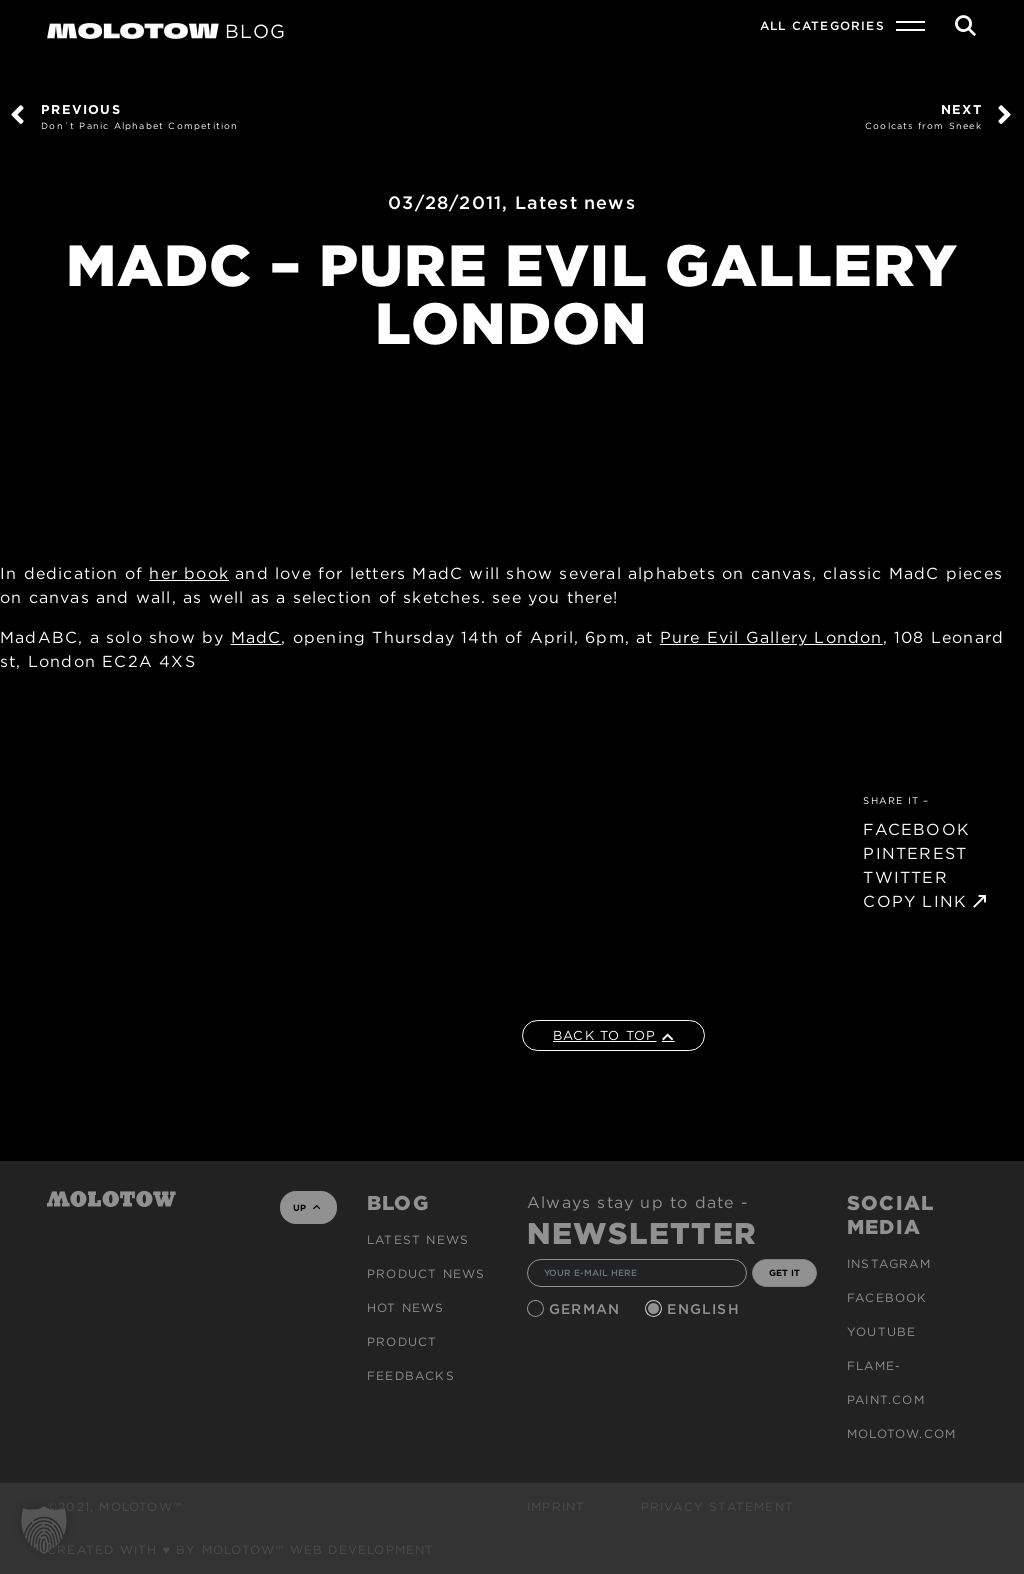 The height and width of the screenshot is (1574, 1024). What do you see at coordinates (881, 1331) in the screenshot?
I see `Youtube` at bounding box center [881, 1331].